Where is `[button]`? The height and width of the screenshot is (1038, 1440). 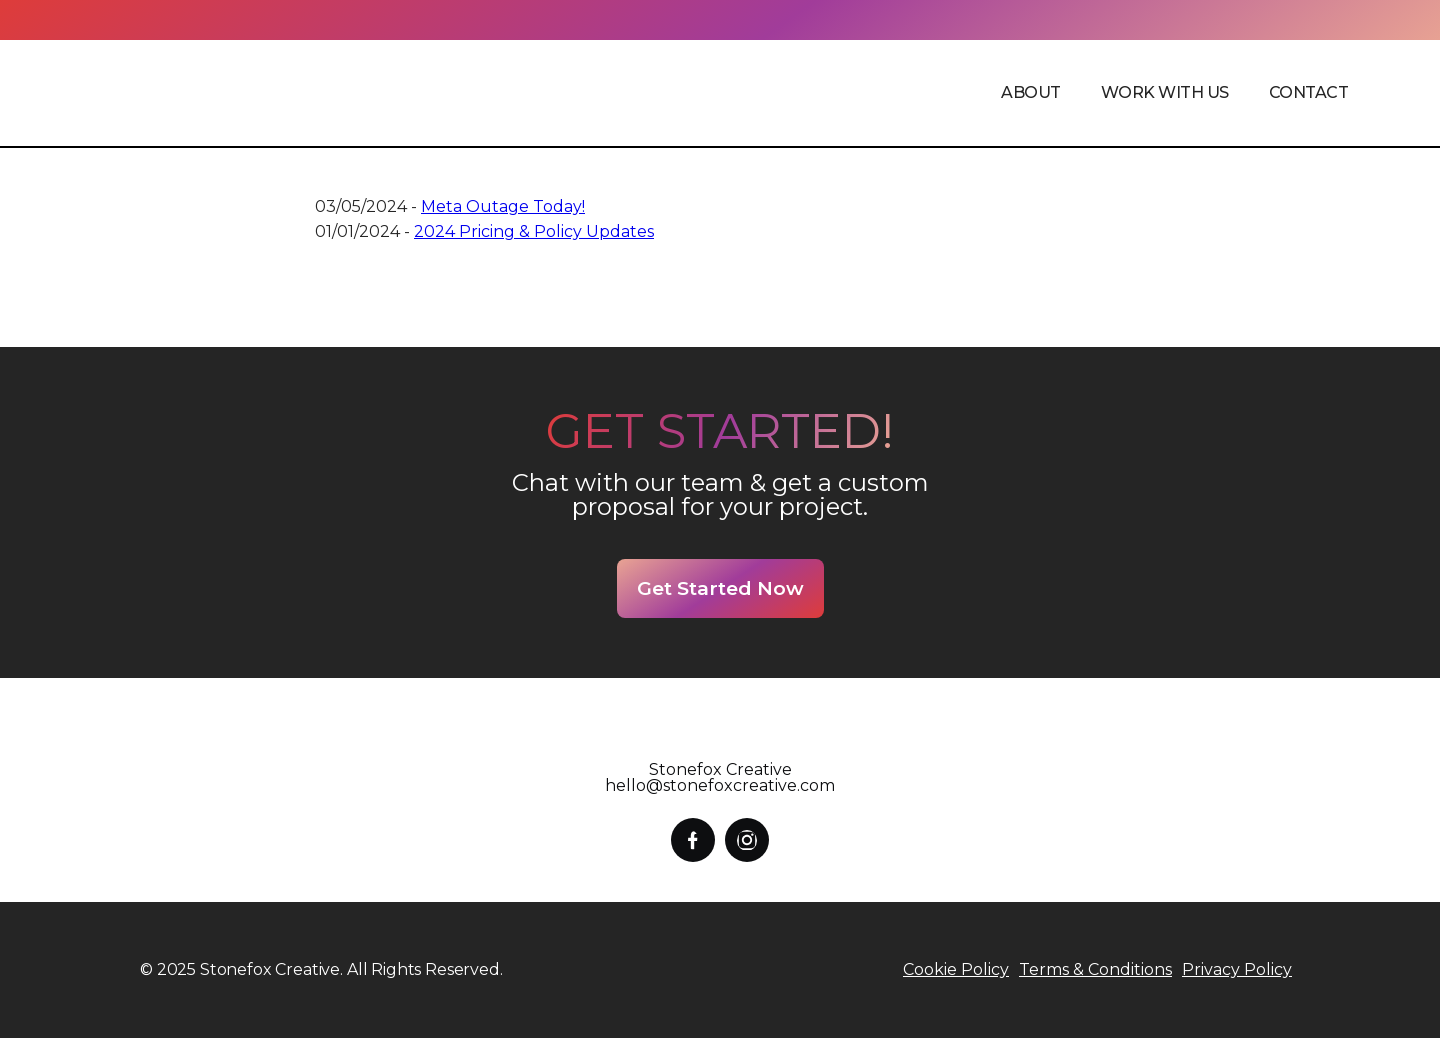
[button] is located at coordinates (1031, 93).